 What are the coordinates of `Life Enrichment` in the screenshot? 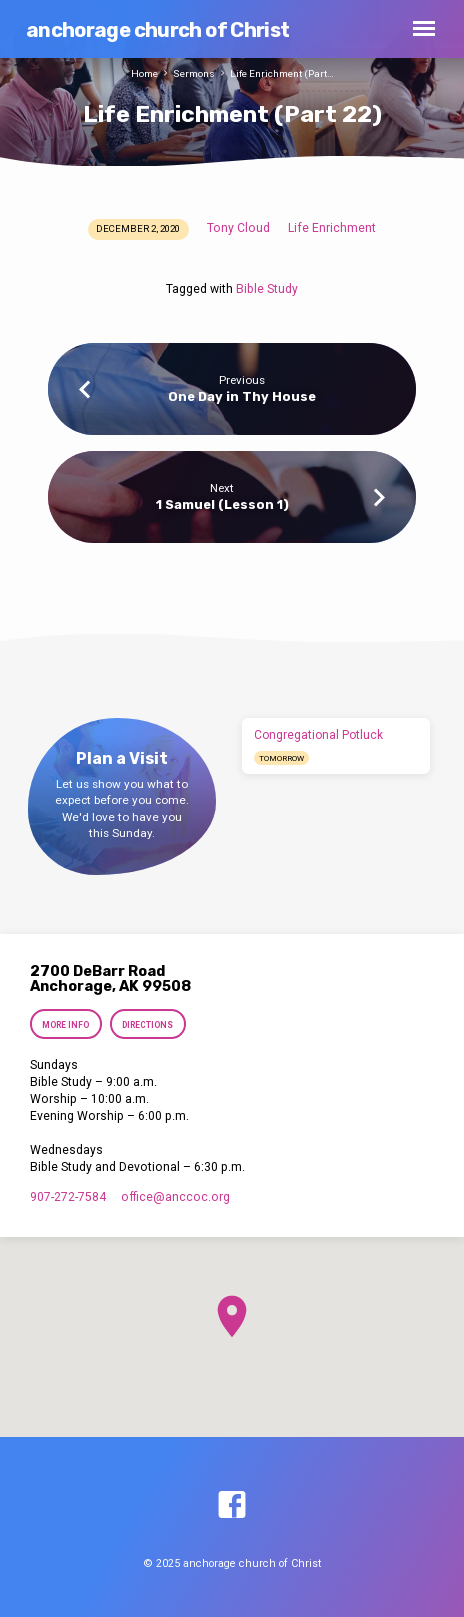 It's located at (332, 228).